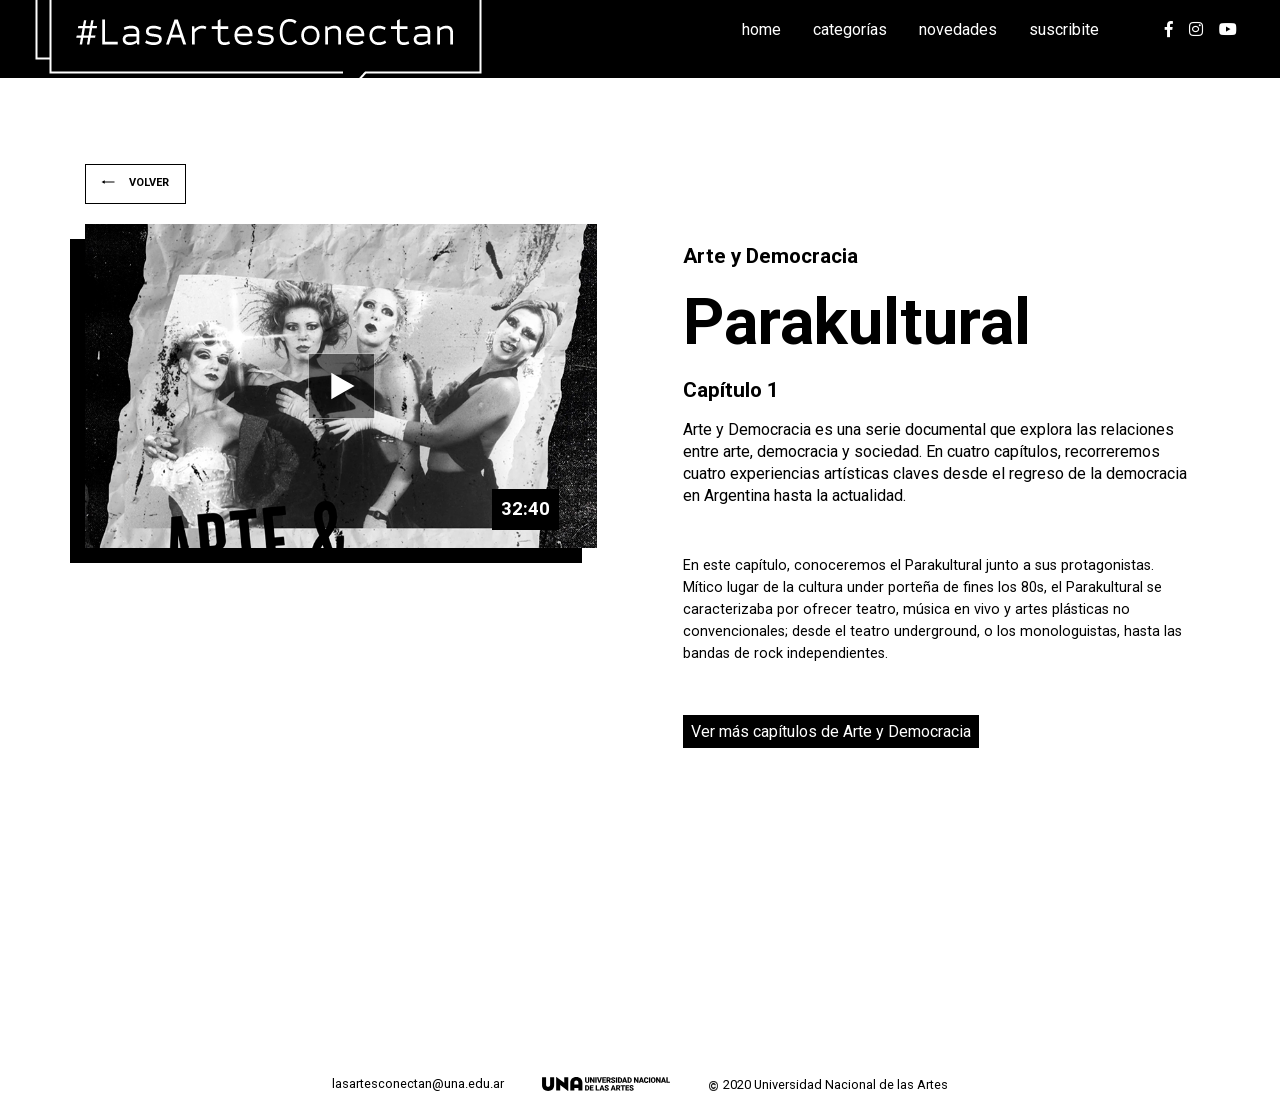 The width and height of the screenshot is (1280, 1111). I want to click on Ver más capítulos de Arte y Democracia, so click(831, 731).